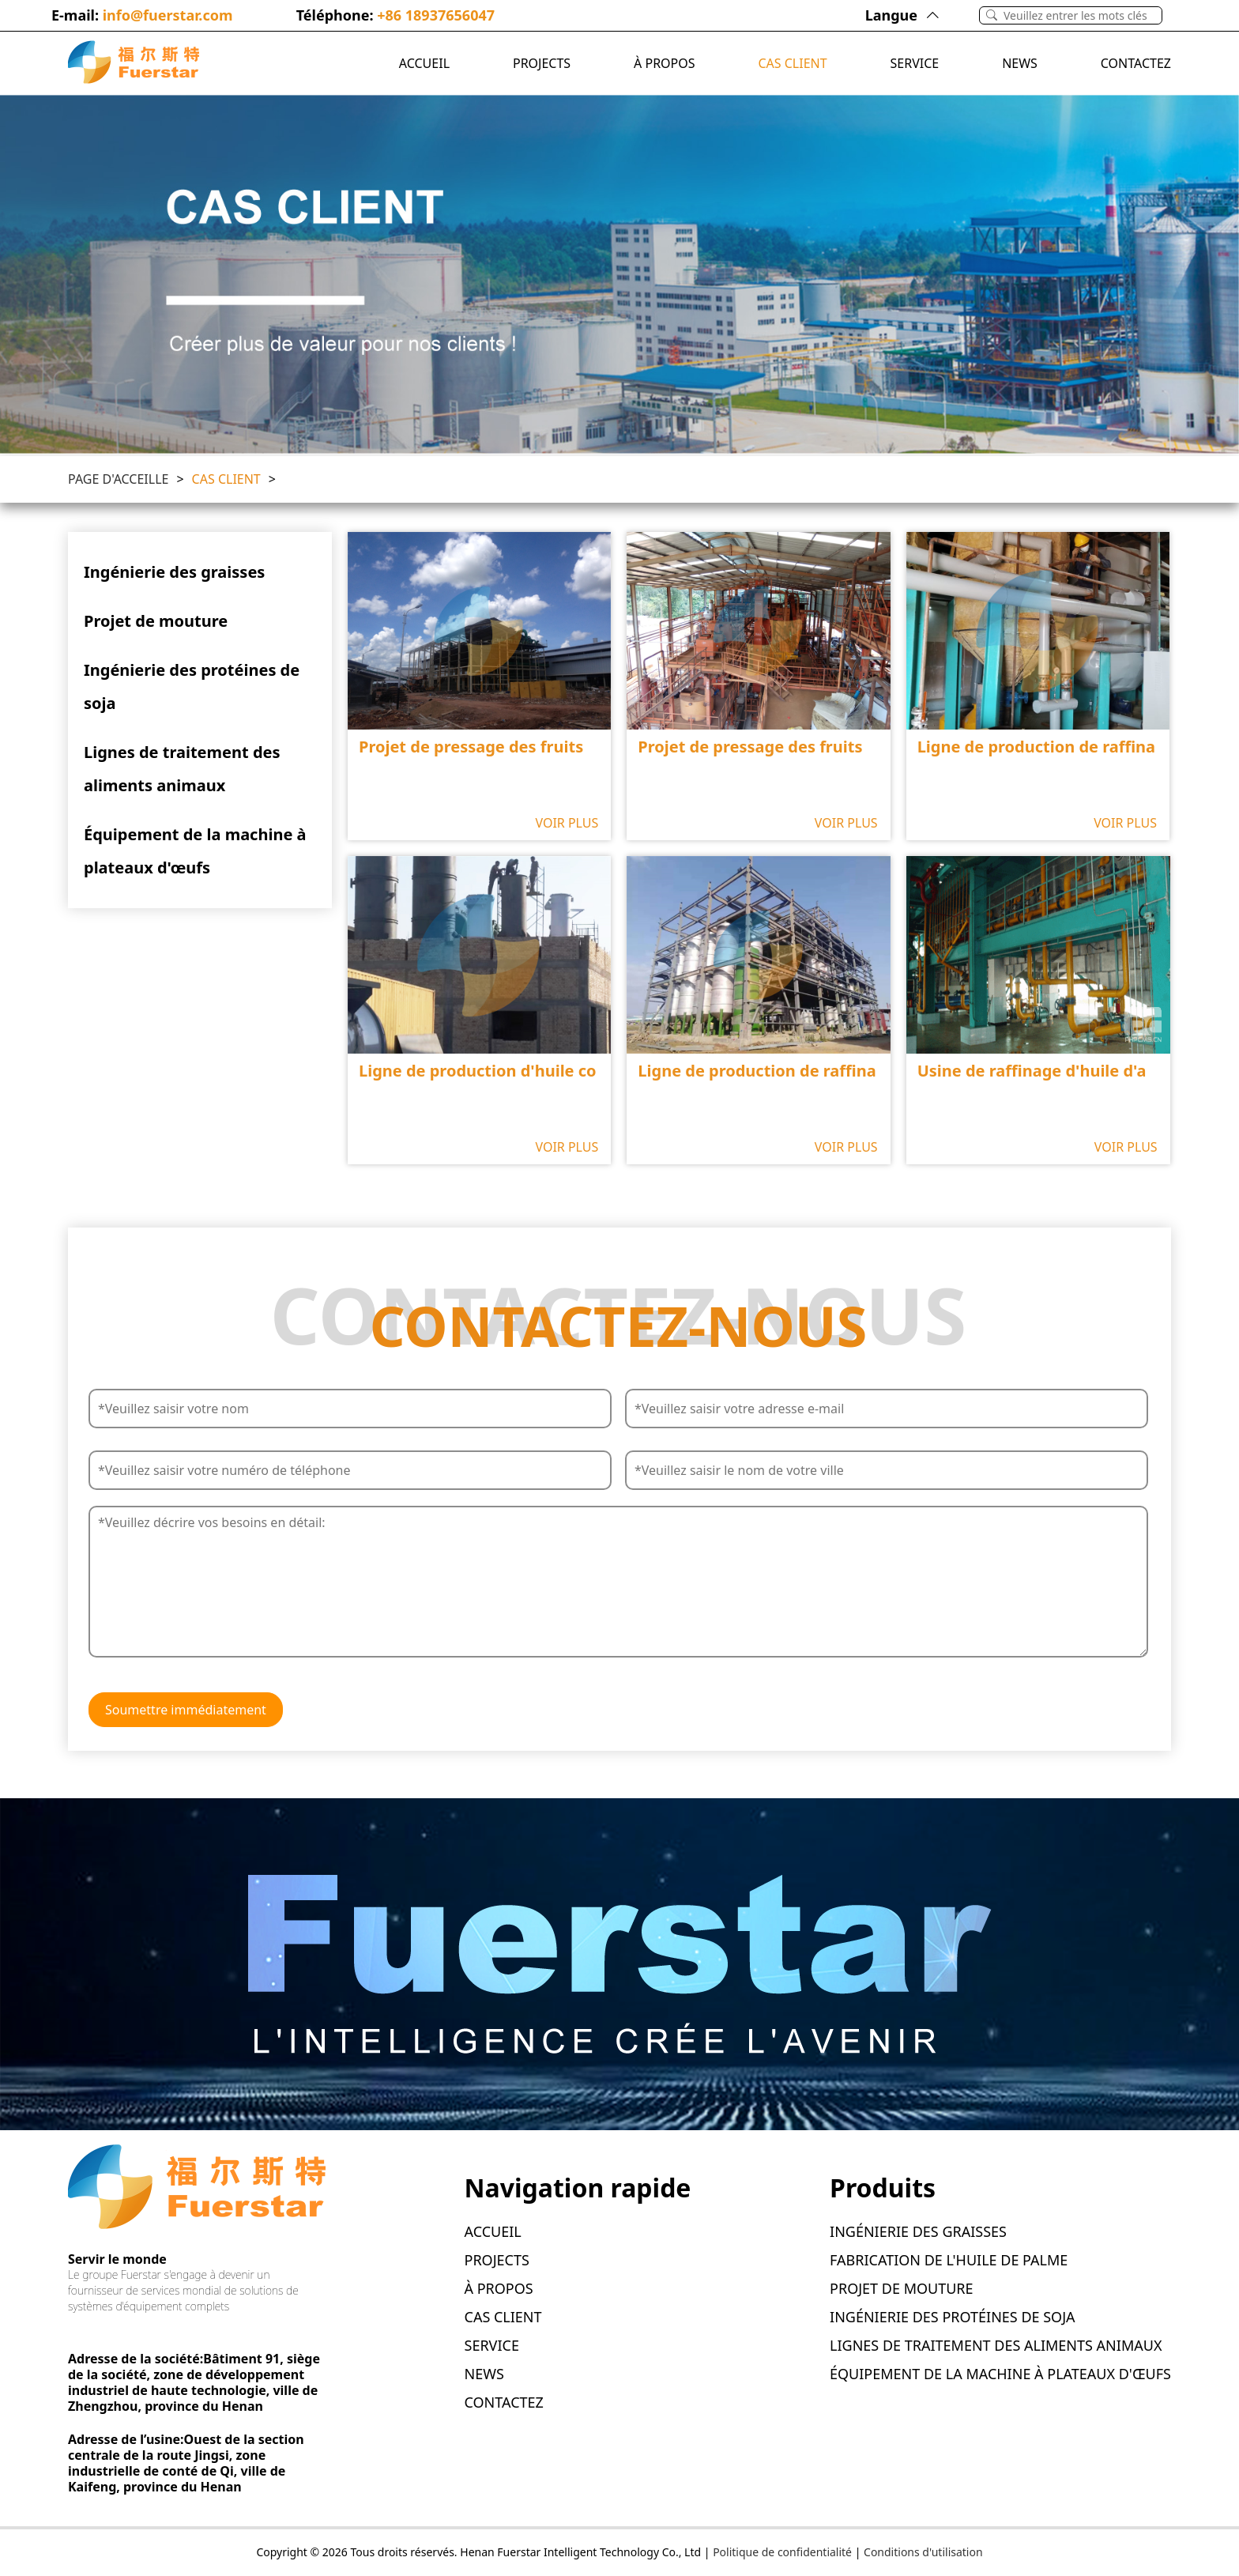  Describe the element at coordinates (923, 2551) in the screenshot. I see `Conditions d'utilisation` at that location.